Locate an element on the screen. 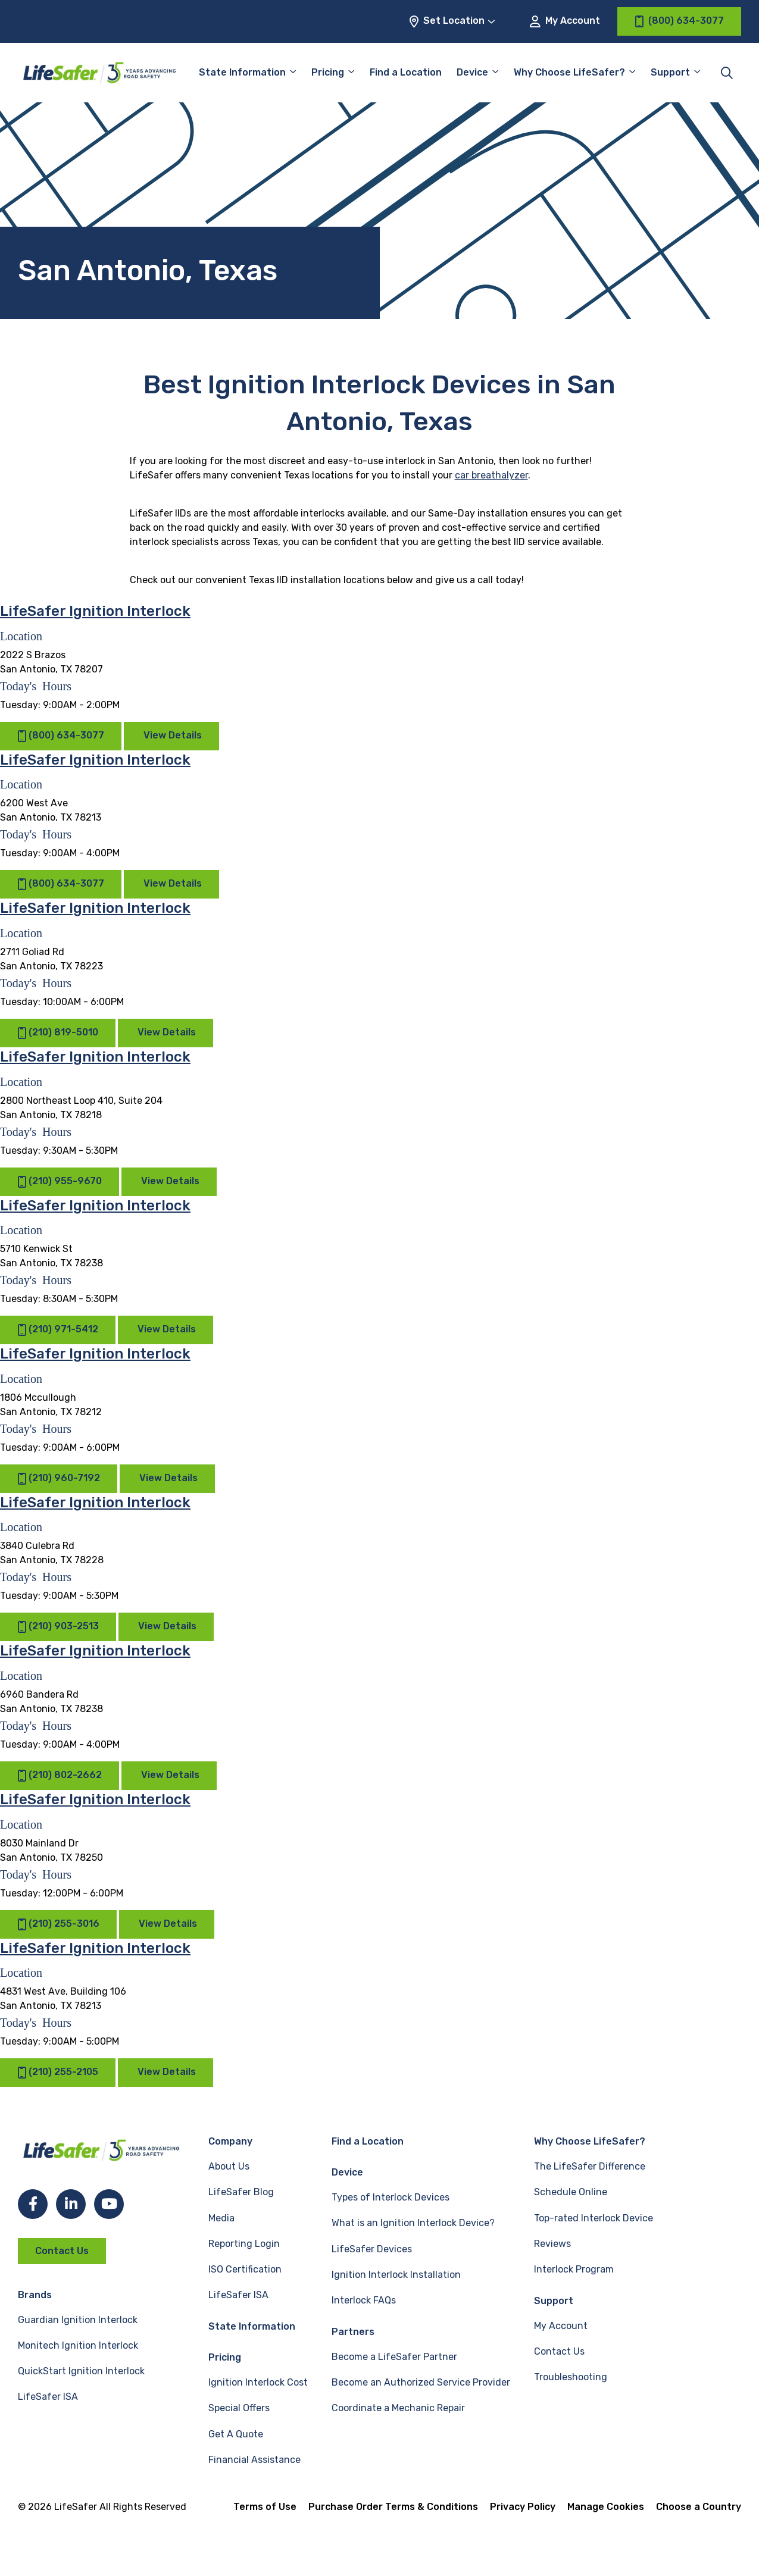 The height and width of the screenshot is (2576, 759). LifeSafer Devices is located at coordinates (372, 2249).